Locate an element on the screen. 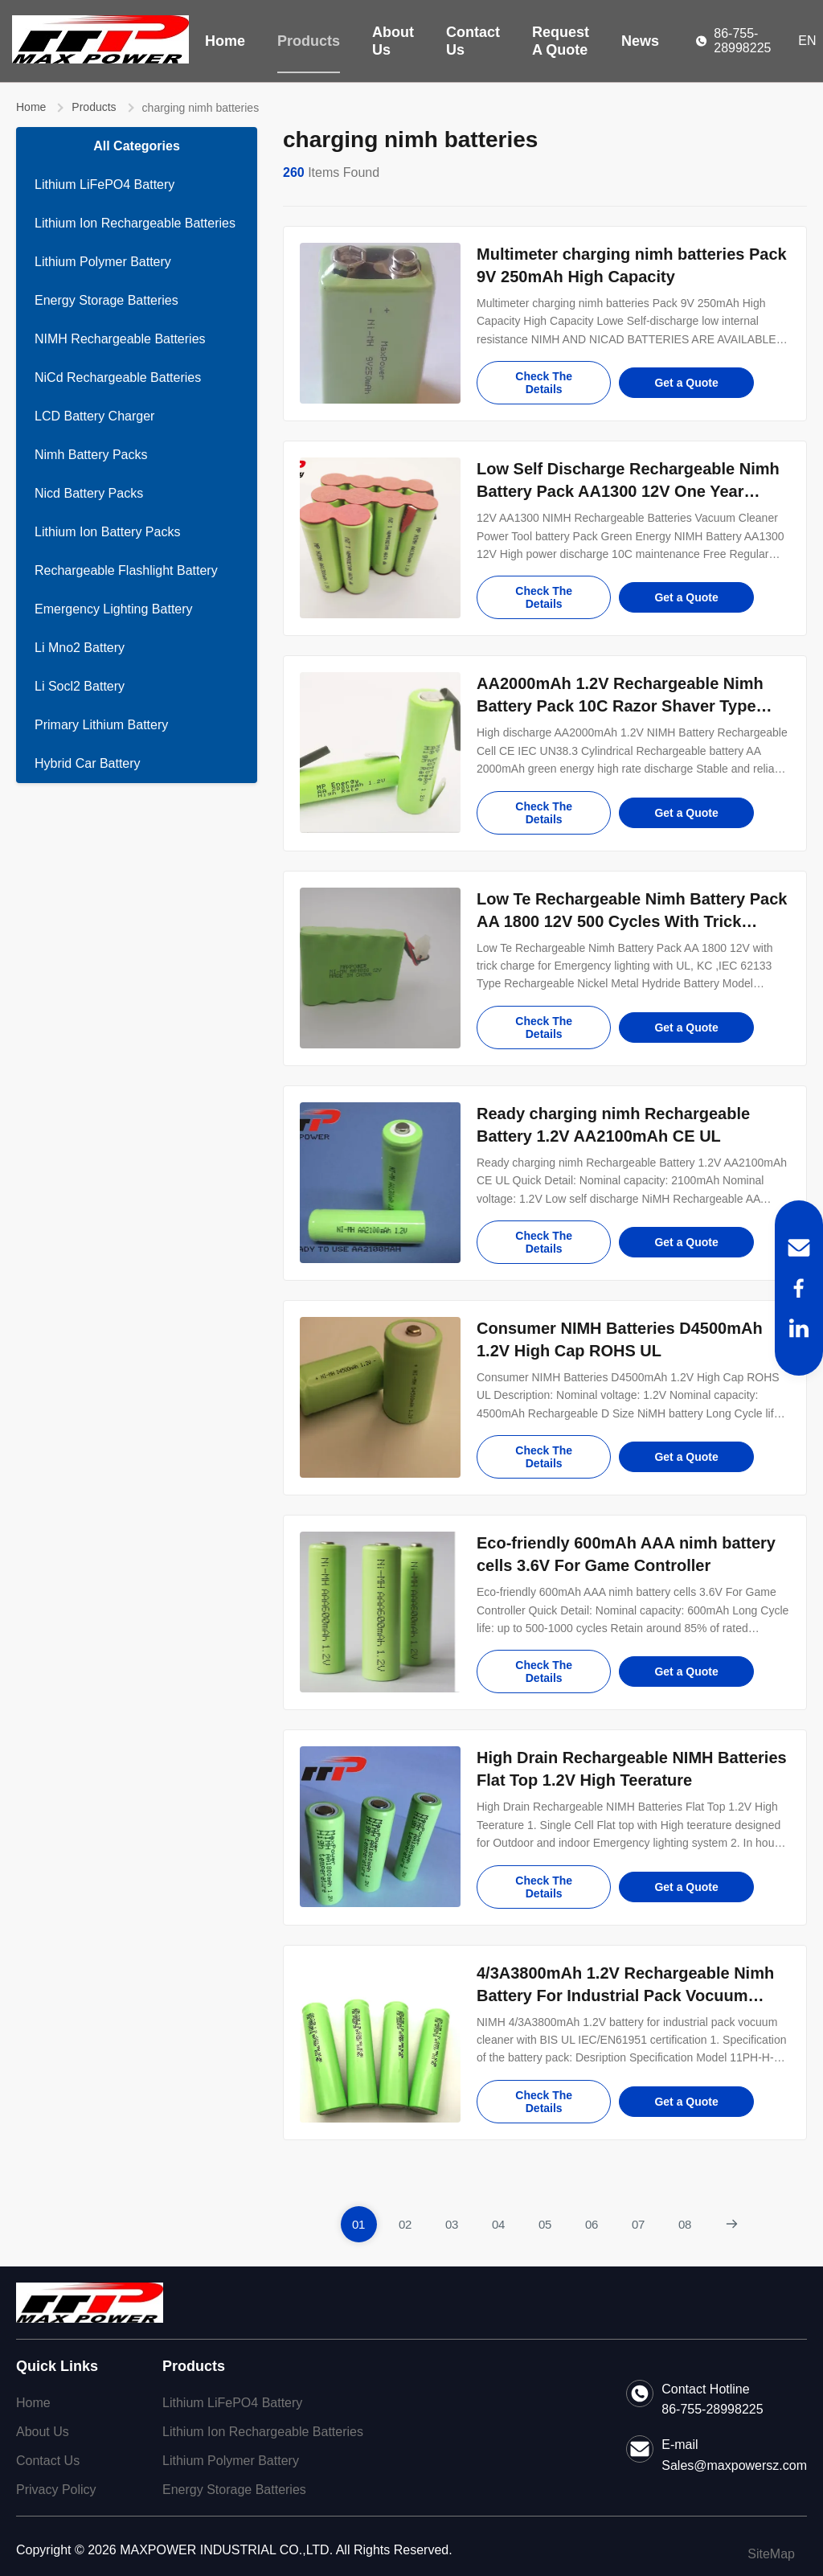 Image resolution: width=823 pixels, height=2576 pixels. Lithium Polymer Battery is located at coordinates (103, 262).